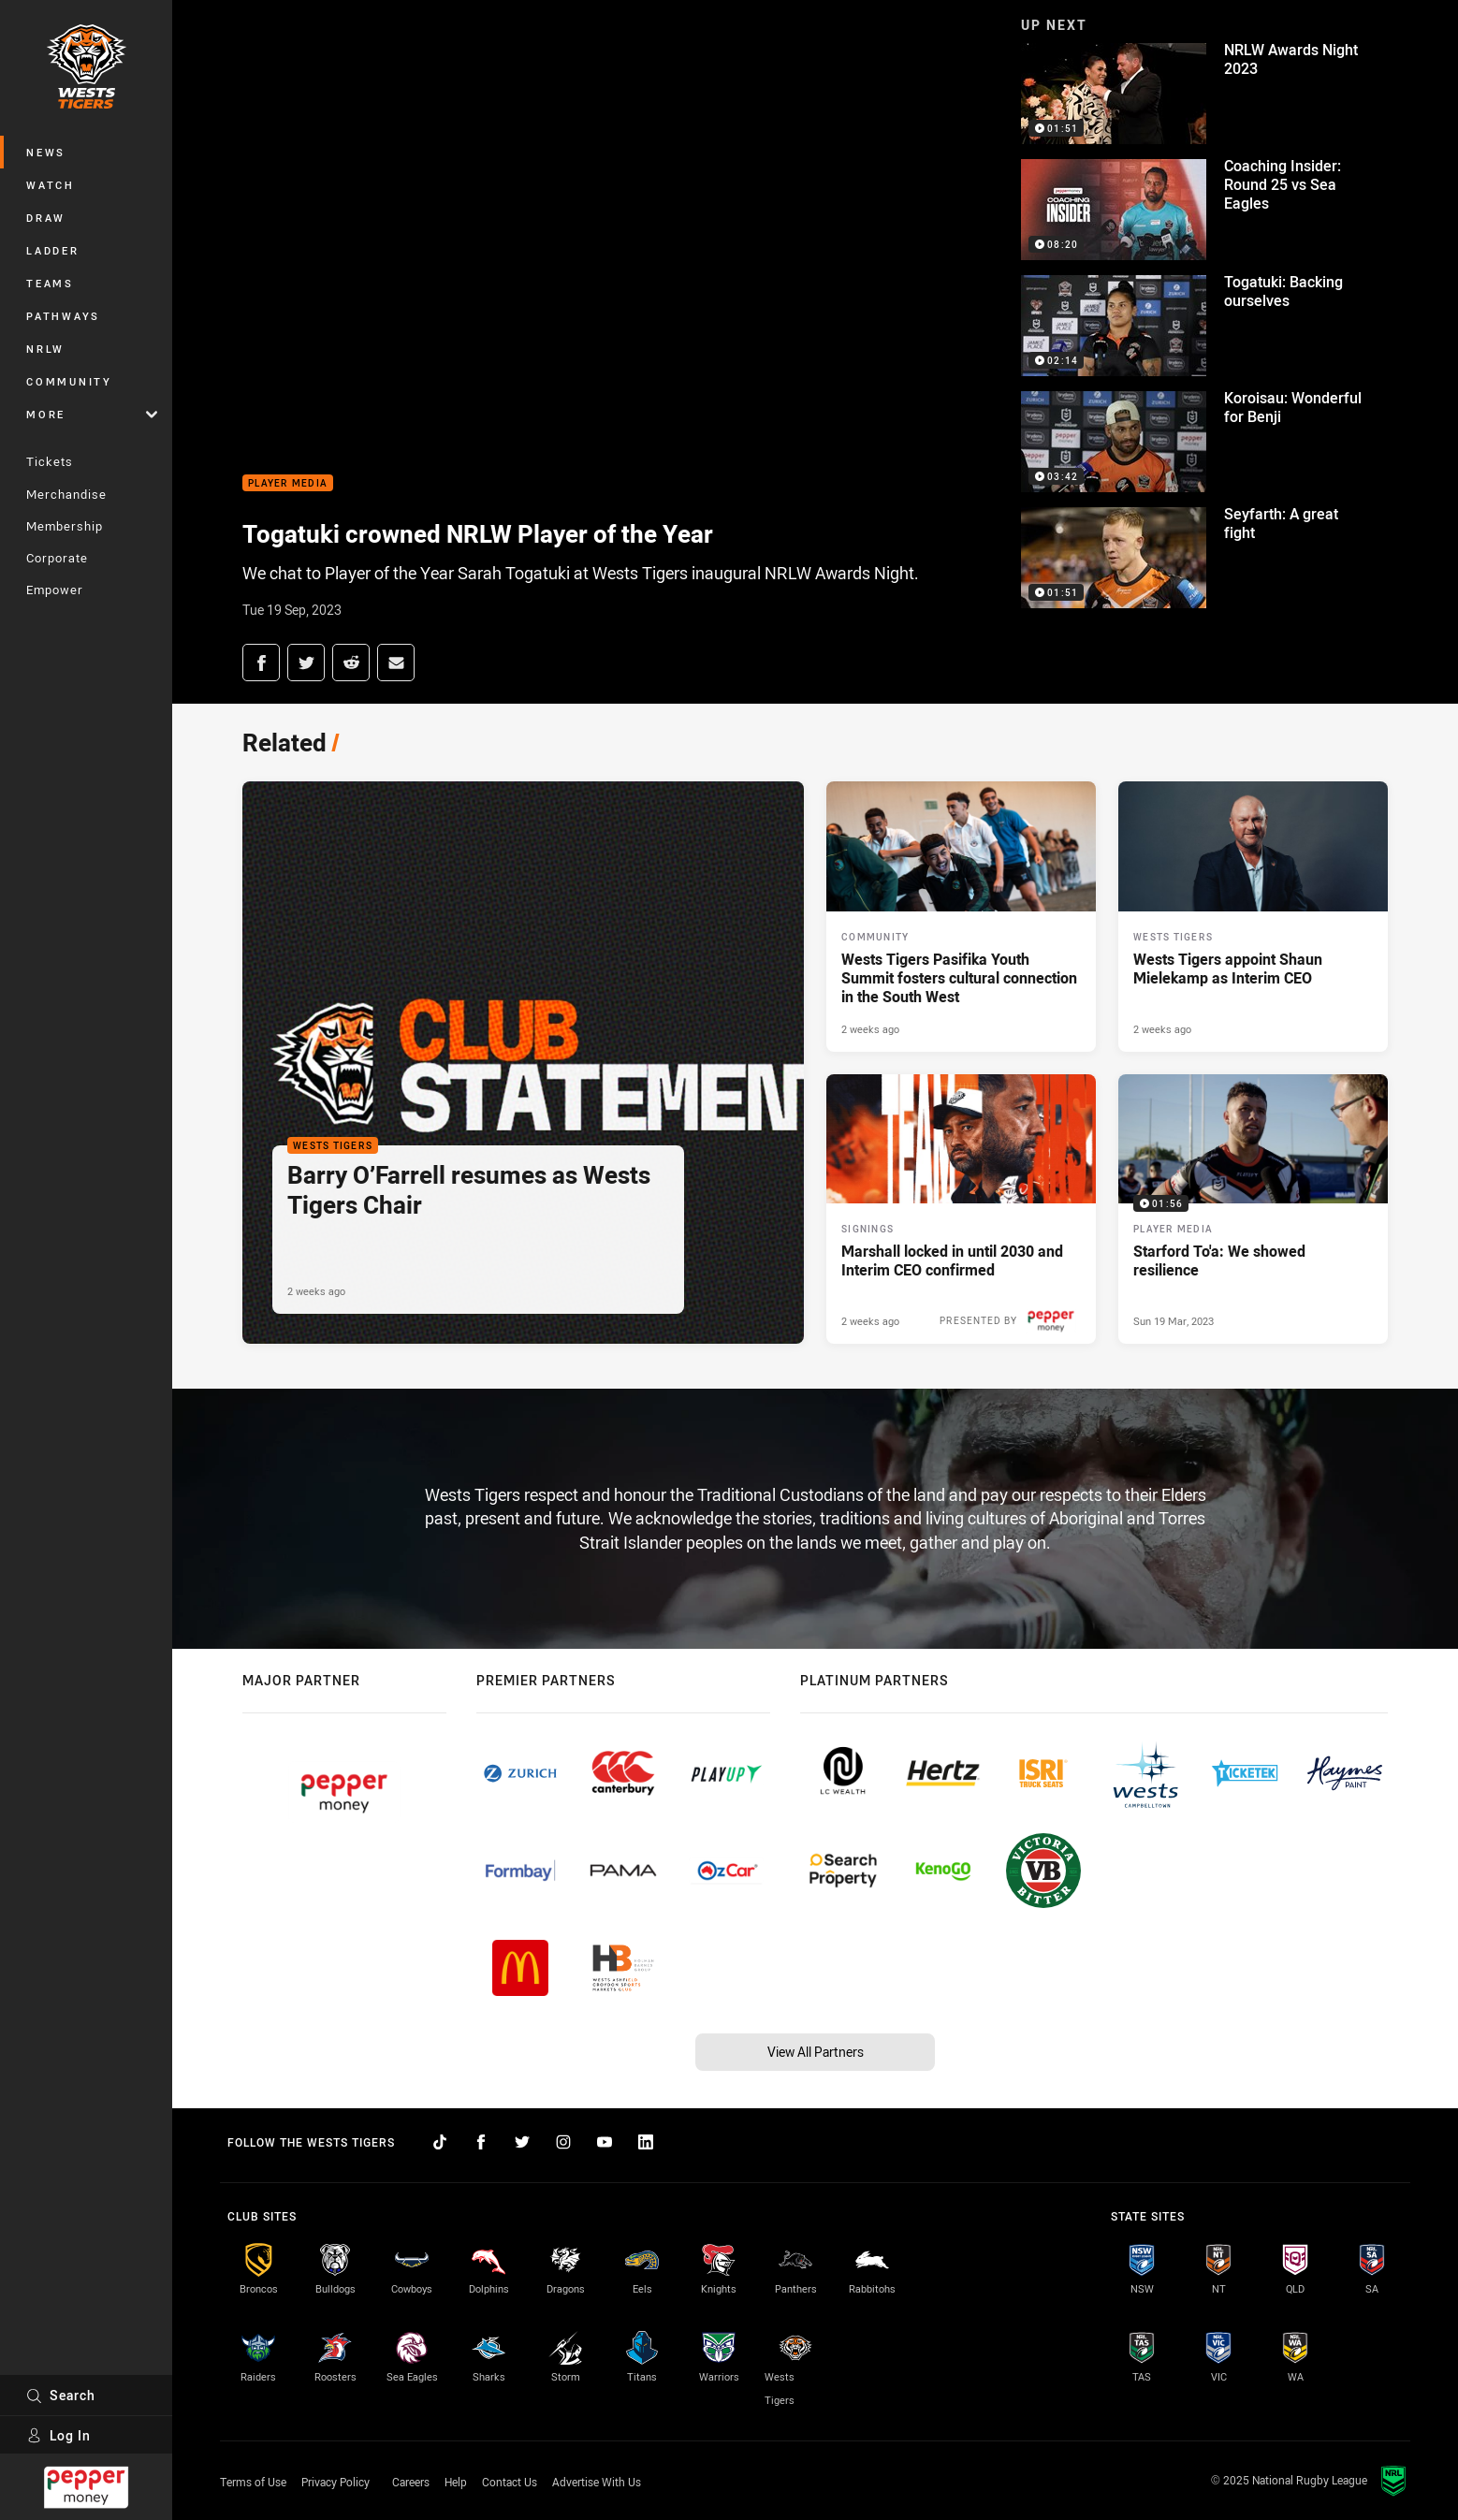 The image size is (1458, 2520). I want to click on [Follow on TikTok], so click(439, 2142).